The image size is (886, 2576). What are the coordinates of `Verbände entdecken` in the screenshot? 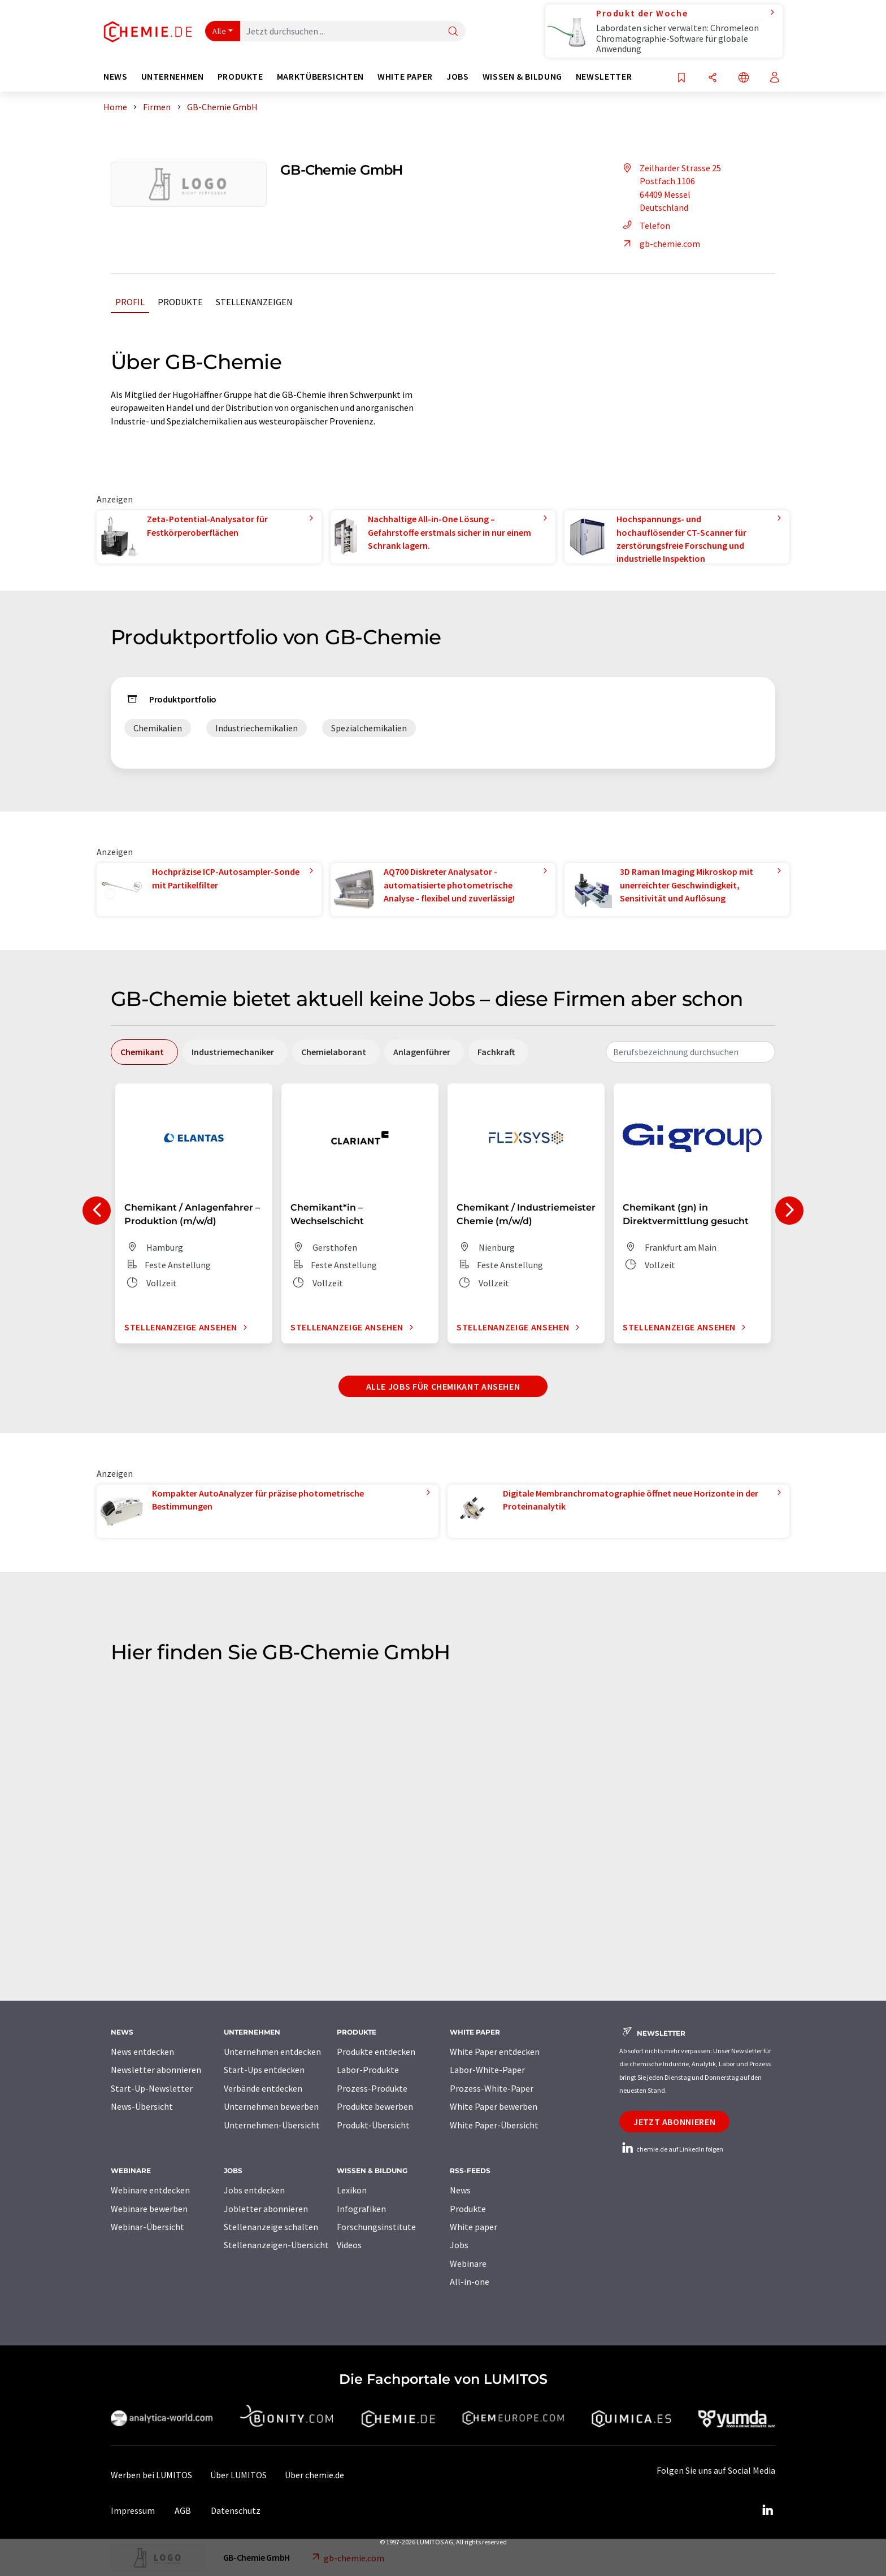 It's located at (263, 2088).